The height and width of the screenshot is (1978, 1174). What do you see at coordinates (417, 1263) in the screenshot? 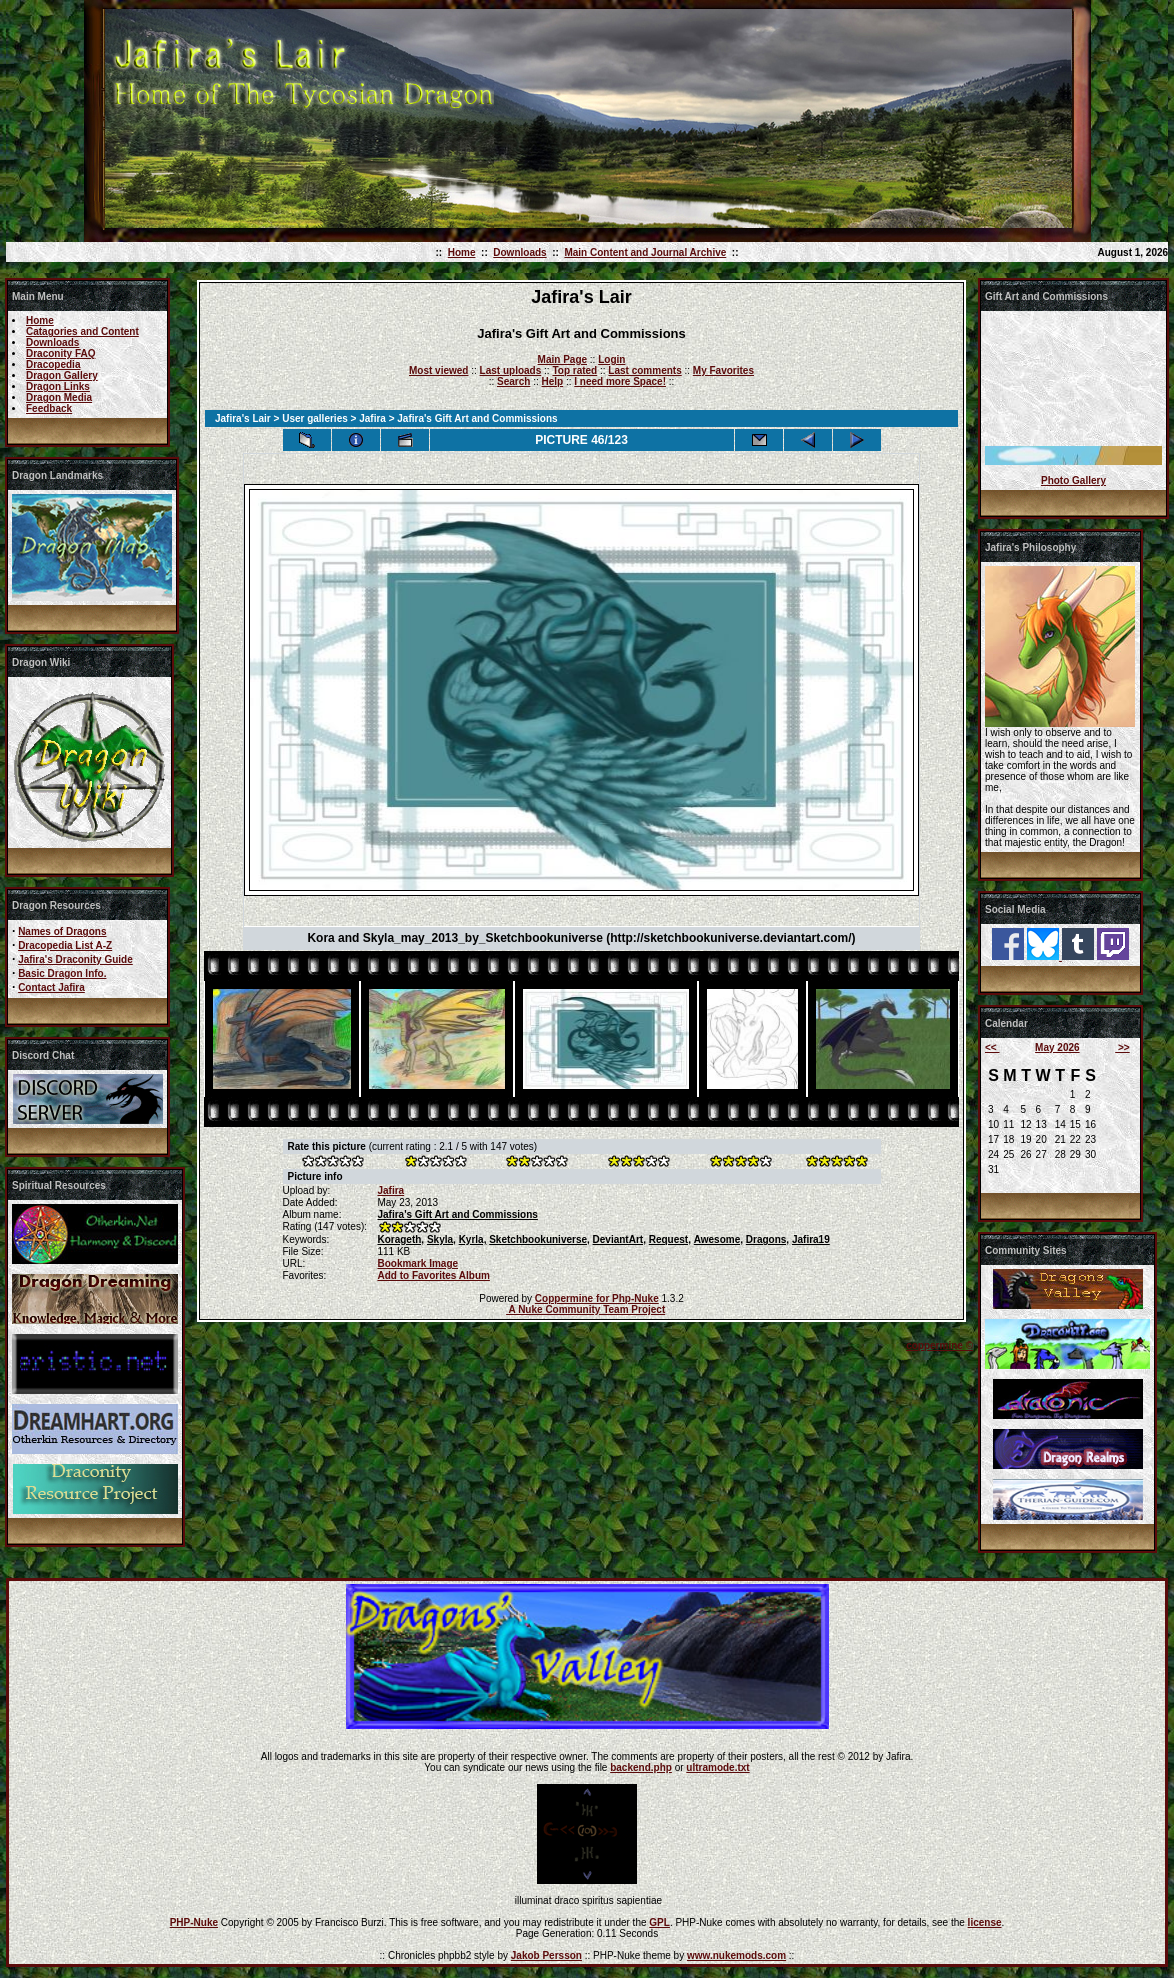
I see `Bookmark Image` at bounding box center [417, 1263].